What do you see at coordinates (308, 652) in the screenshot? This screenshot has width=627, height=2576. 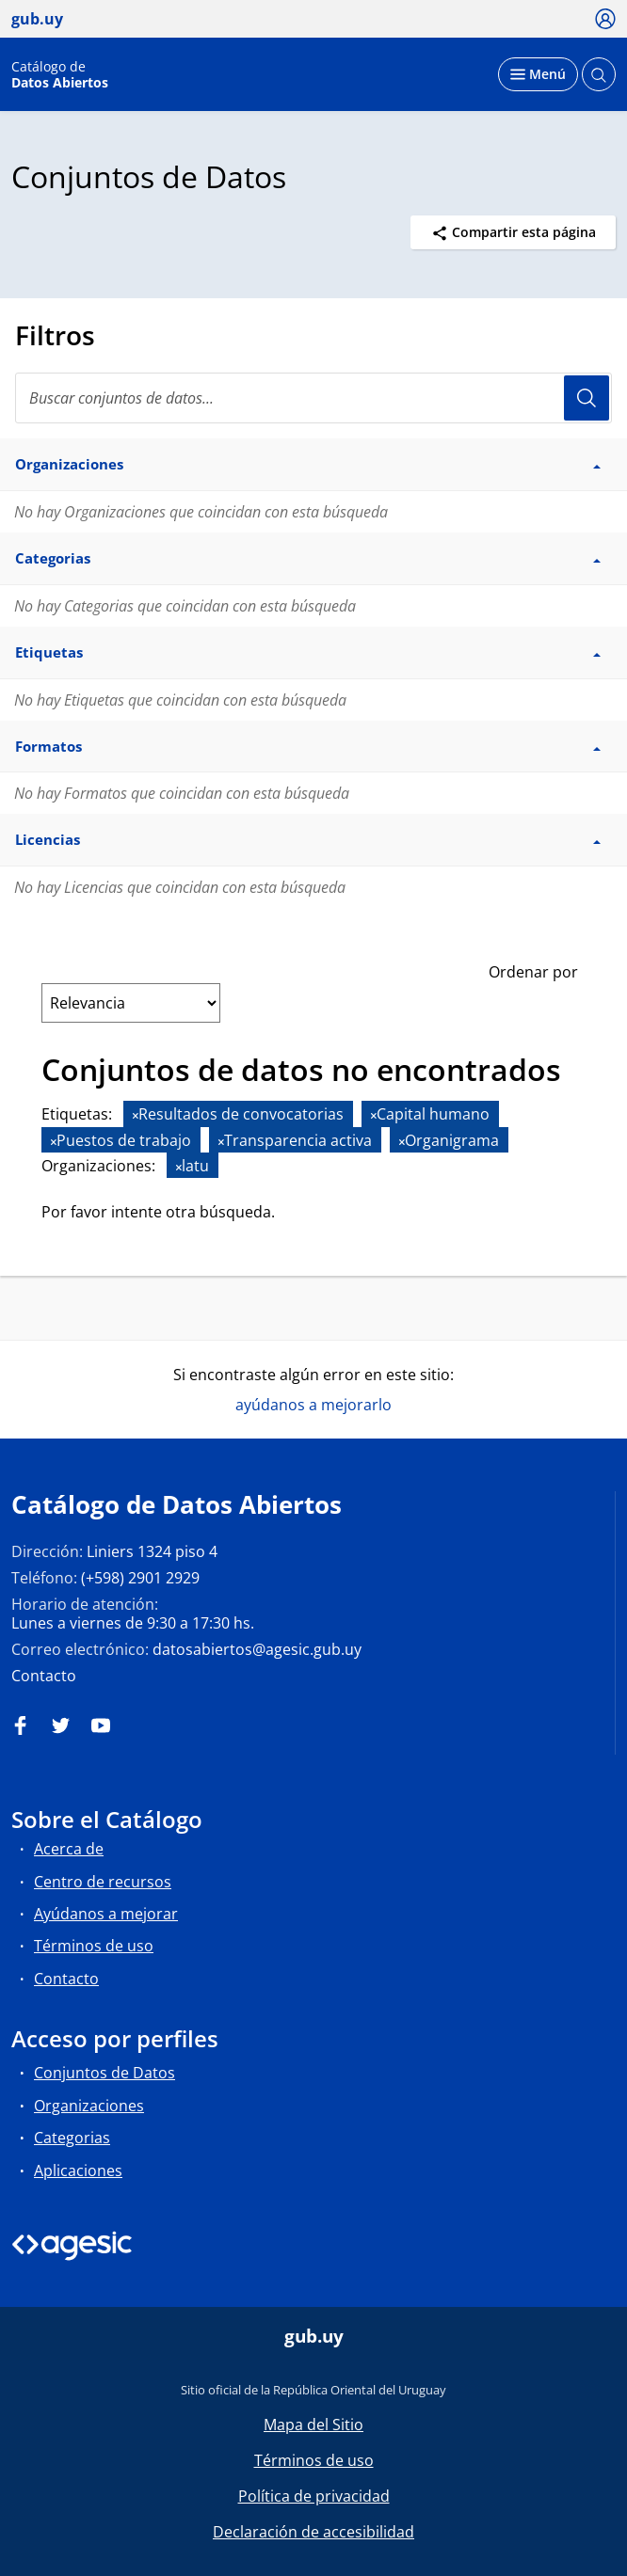 I see `Etiquetas [button]` at bounding box center [308, 652].